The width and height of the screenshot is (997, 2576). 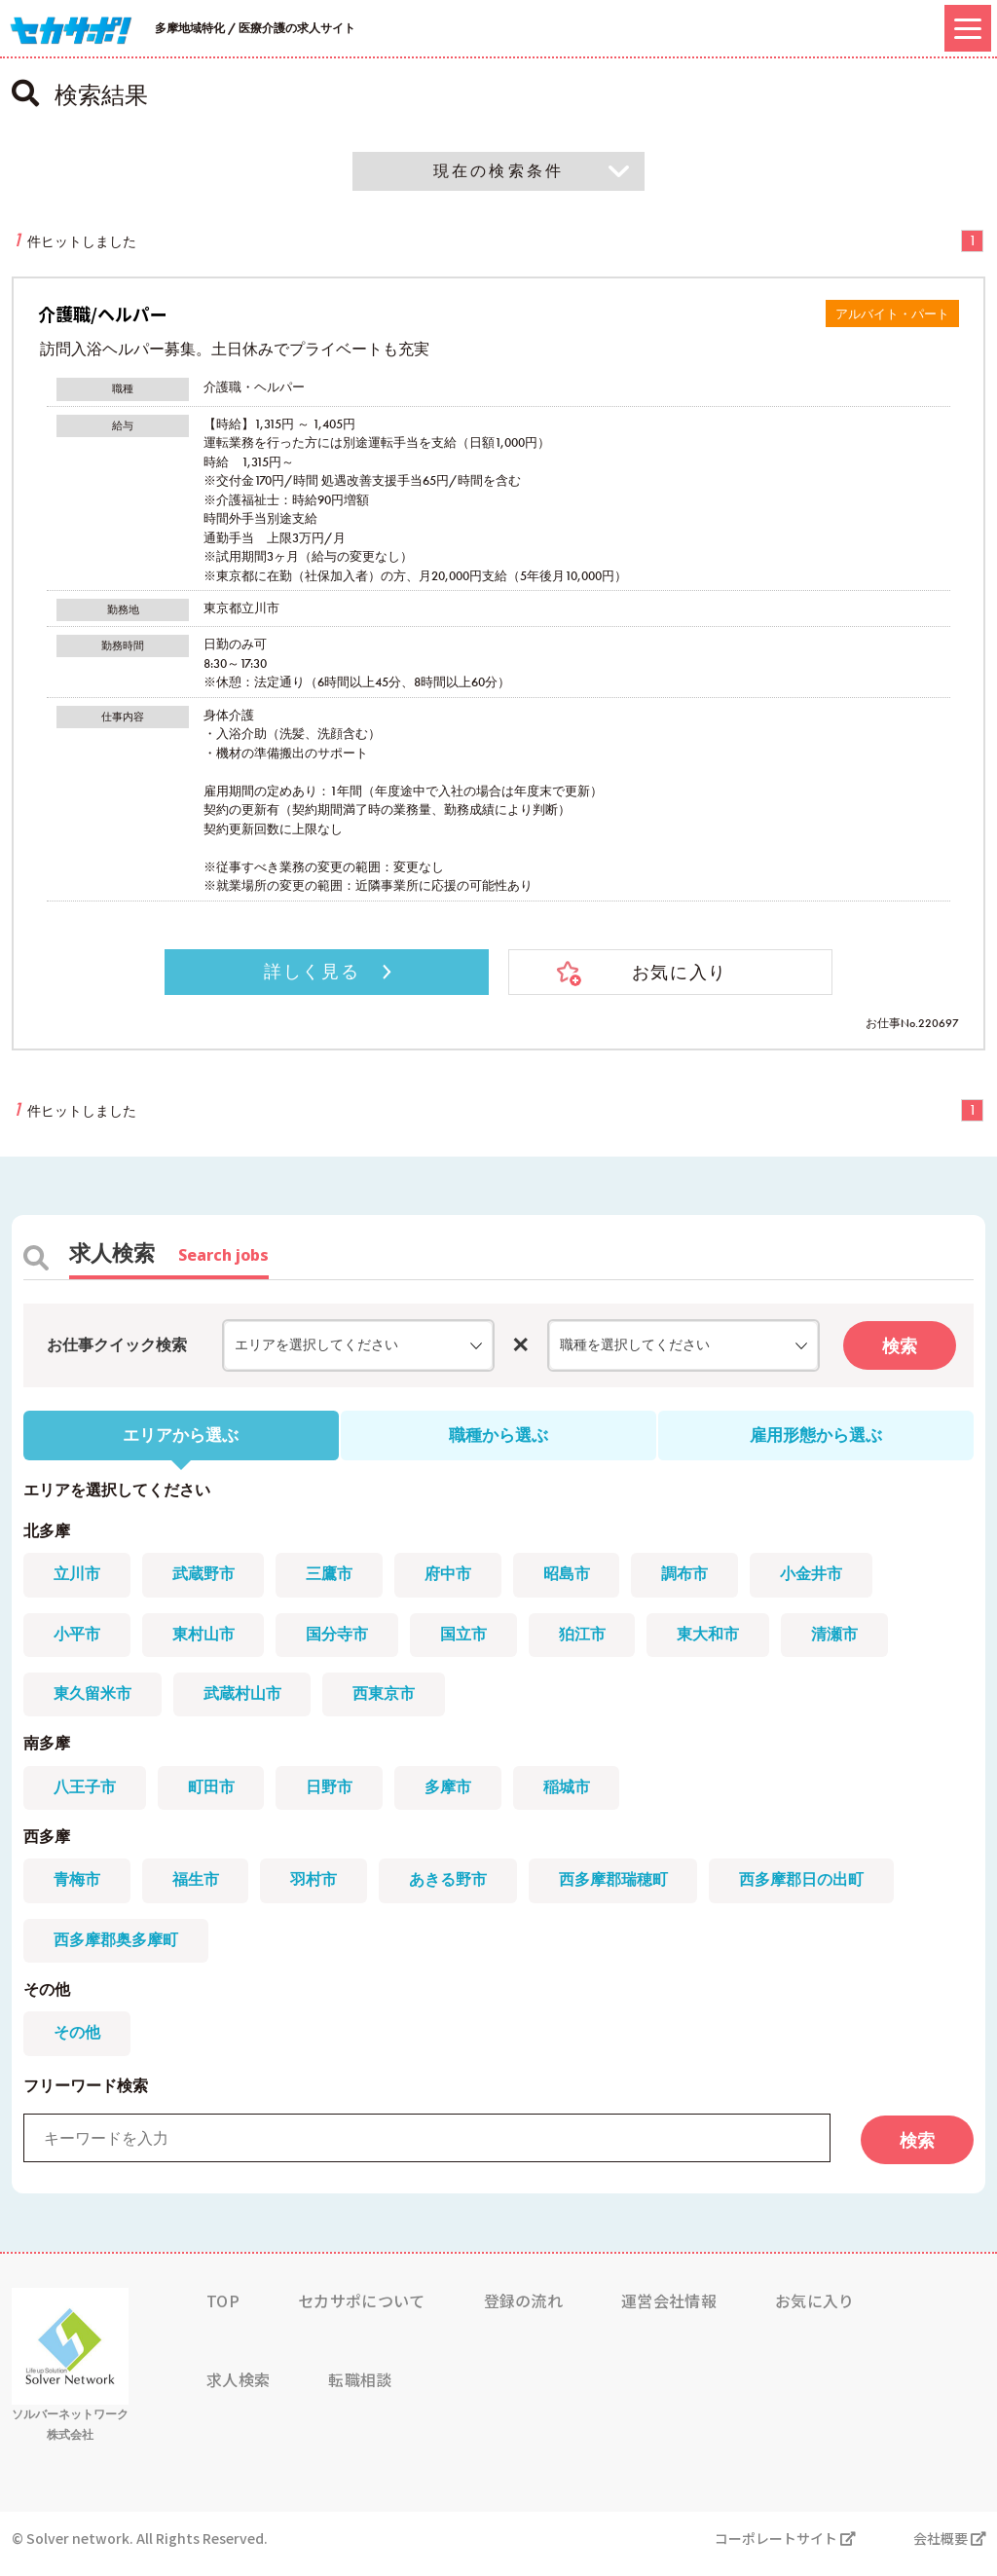 I want to click on 西多摩郡瑞穂町, so click(x=623, y=1890).